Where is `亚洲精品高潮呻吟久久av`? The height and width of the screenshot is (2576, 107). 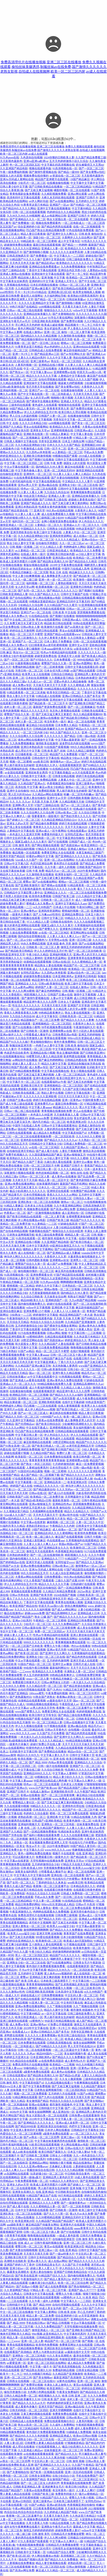
亚洲精品高潮呻吟久久av is located at coordinates (88, 1383).